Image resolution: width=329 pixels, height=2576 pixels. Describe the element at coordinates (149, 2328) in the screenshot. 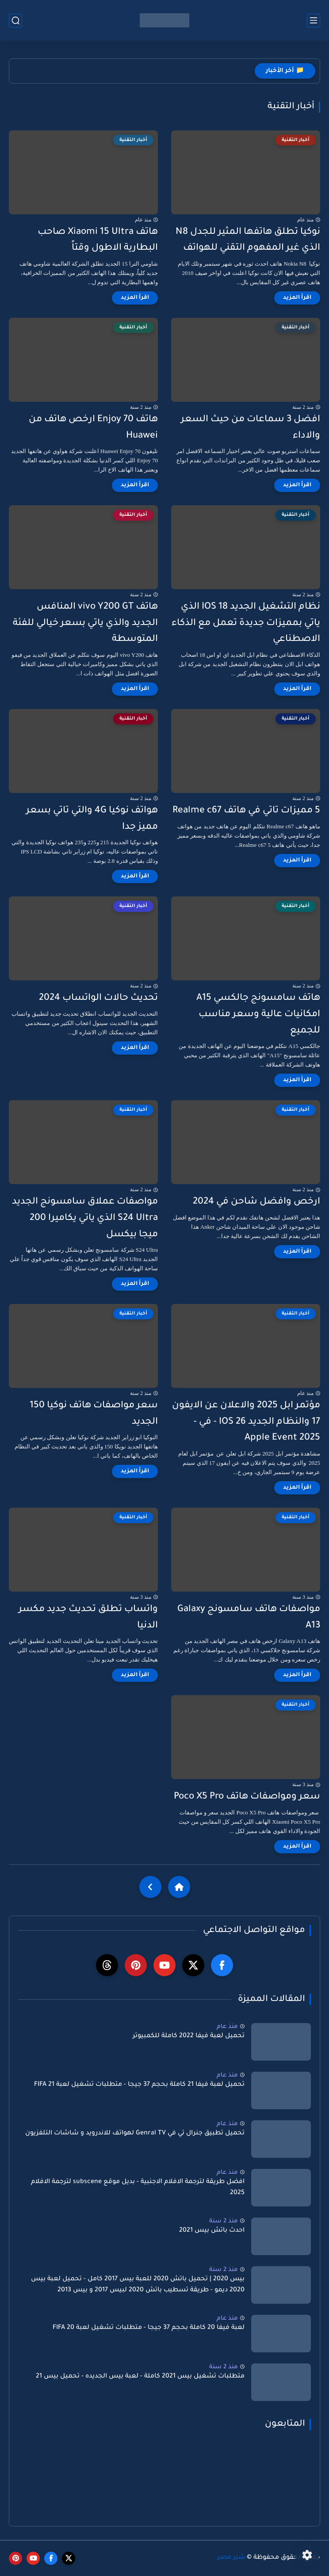

I see `لعبة فيفا 20 كاملة بحجم 37 جيجا - متطلبات تشغيل لعبة FIFA 20` at that location.